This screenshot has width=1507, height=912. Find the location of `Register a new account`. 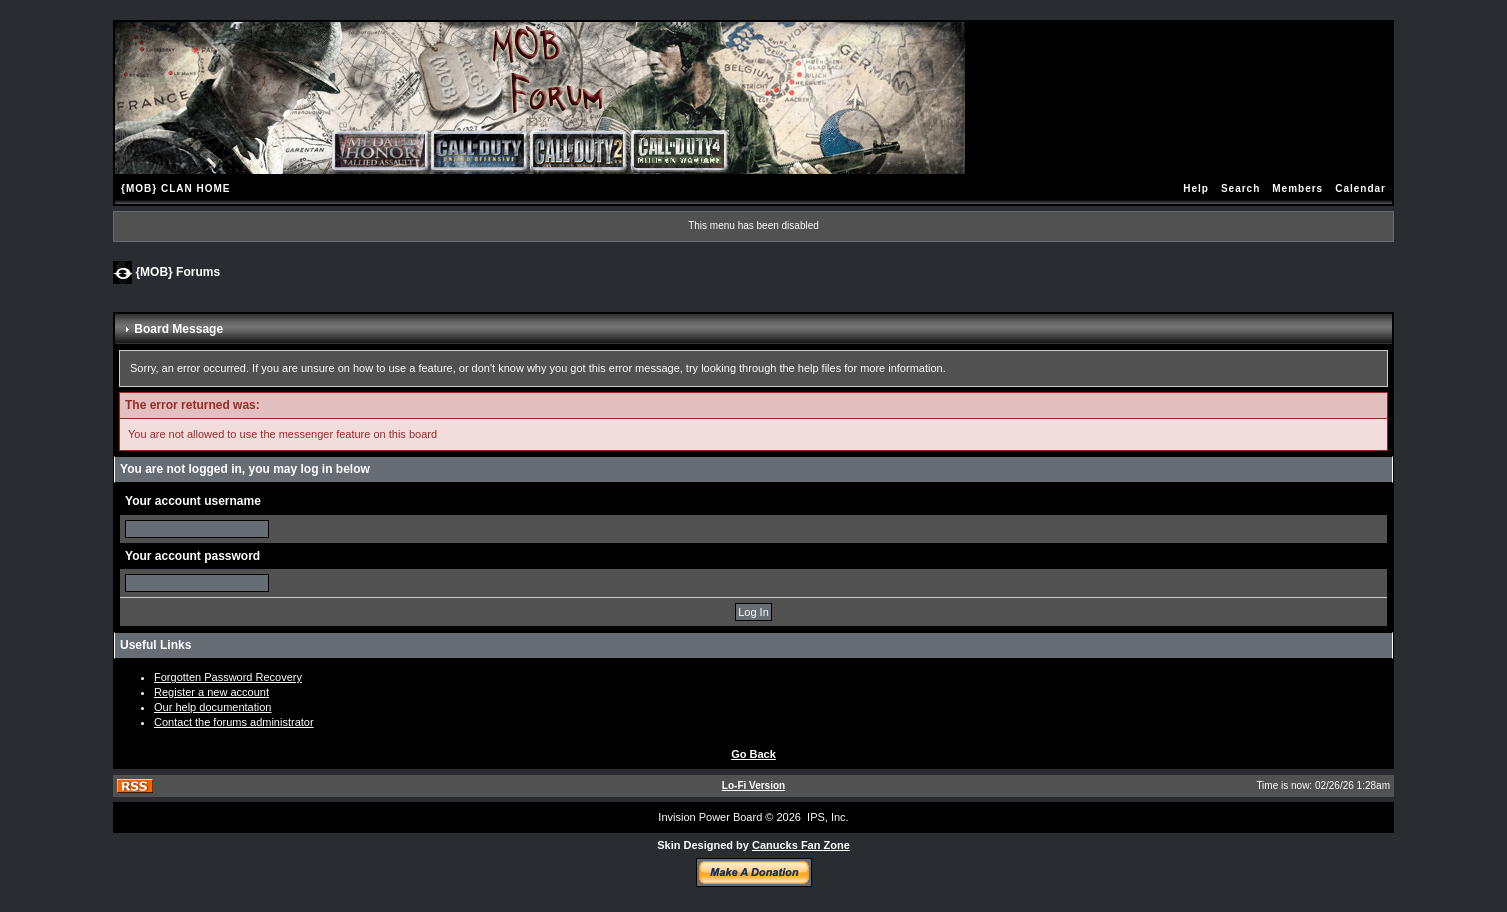

Register a new account is located at coordinates (211, 692).